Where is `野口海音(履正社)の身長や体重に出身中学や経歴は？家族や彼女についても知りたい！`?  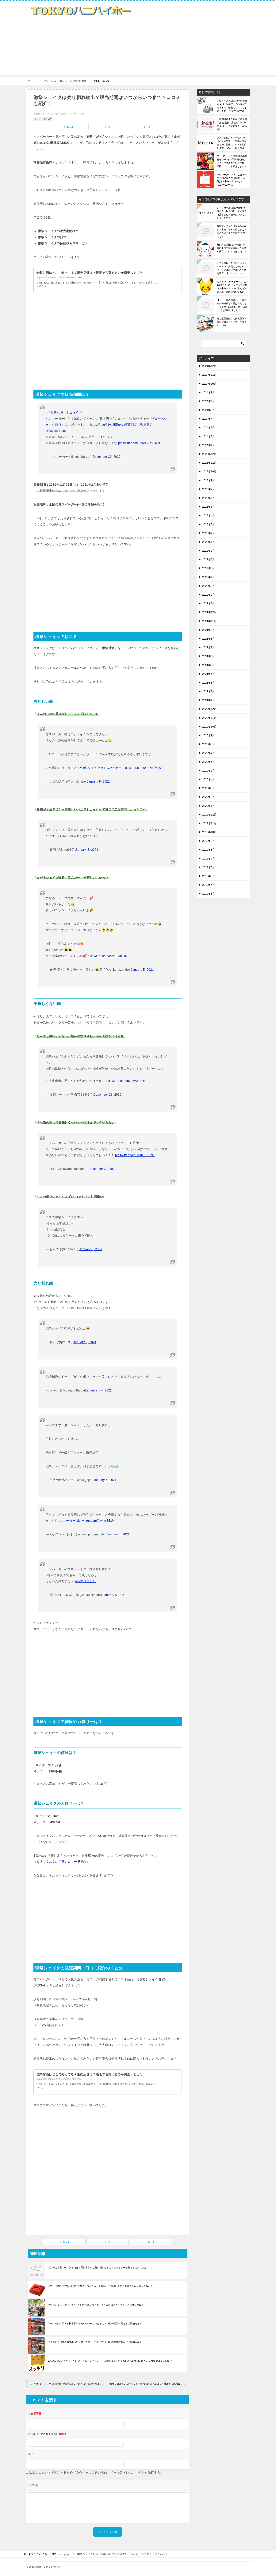
野口海音(履正社)の身長や体重に出身中学や経歴は？家族や彼女についても知りたい！ is located at coordinates (232, 248).